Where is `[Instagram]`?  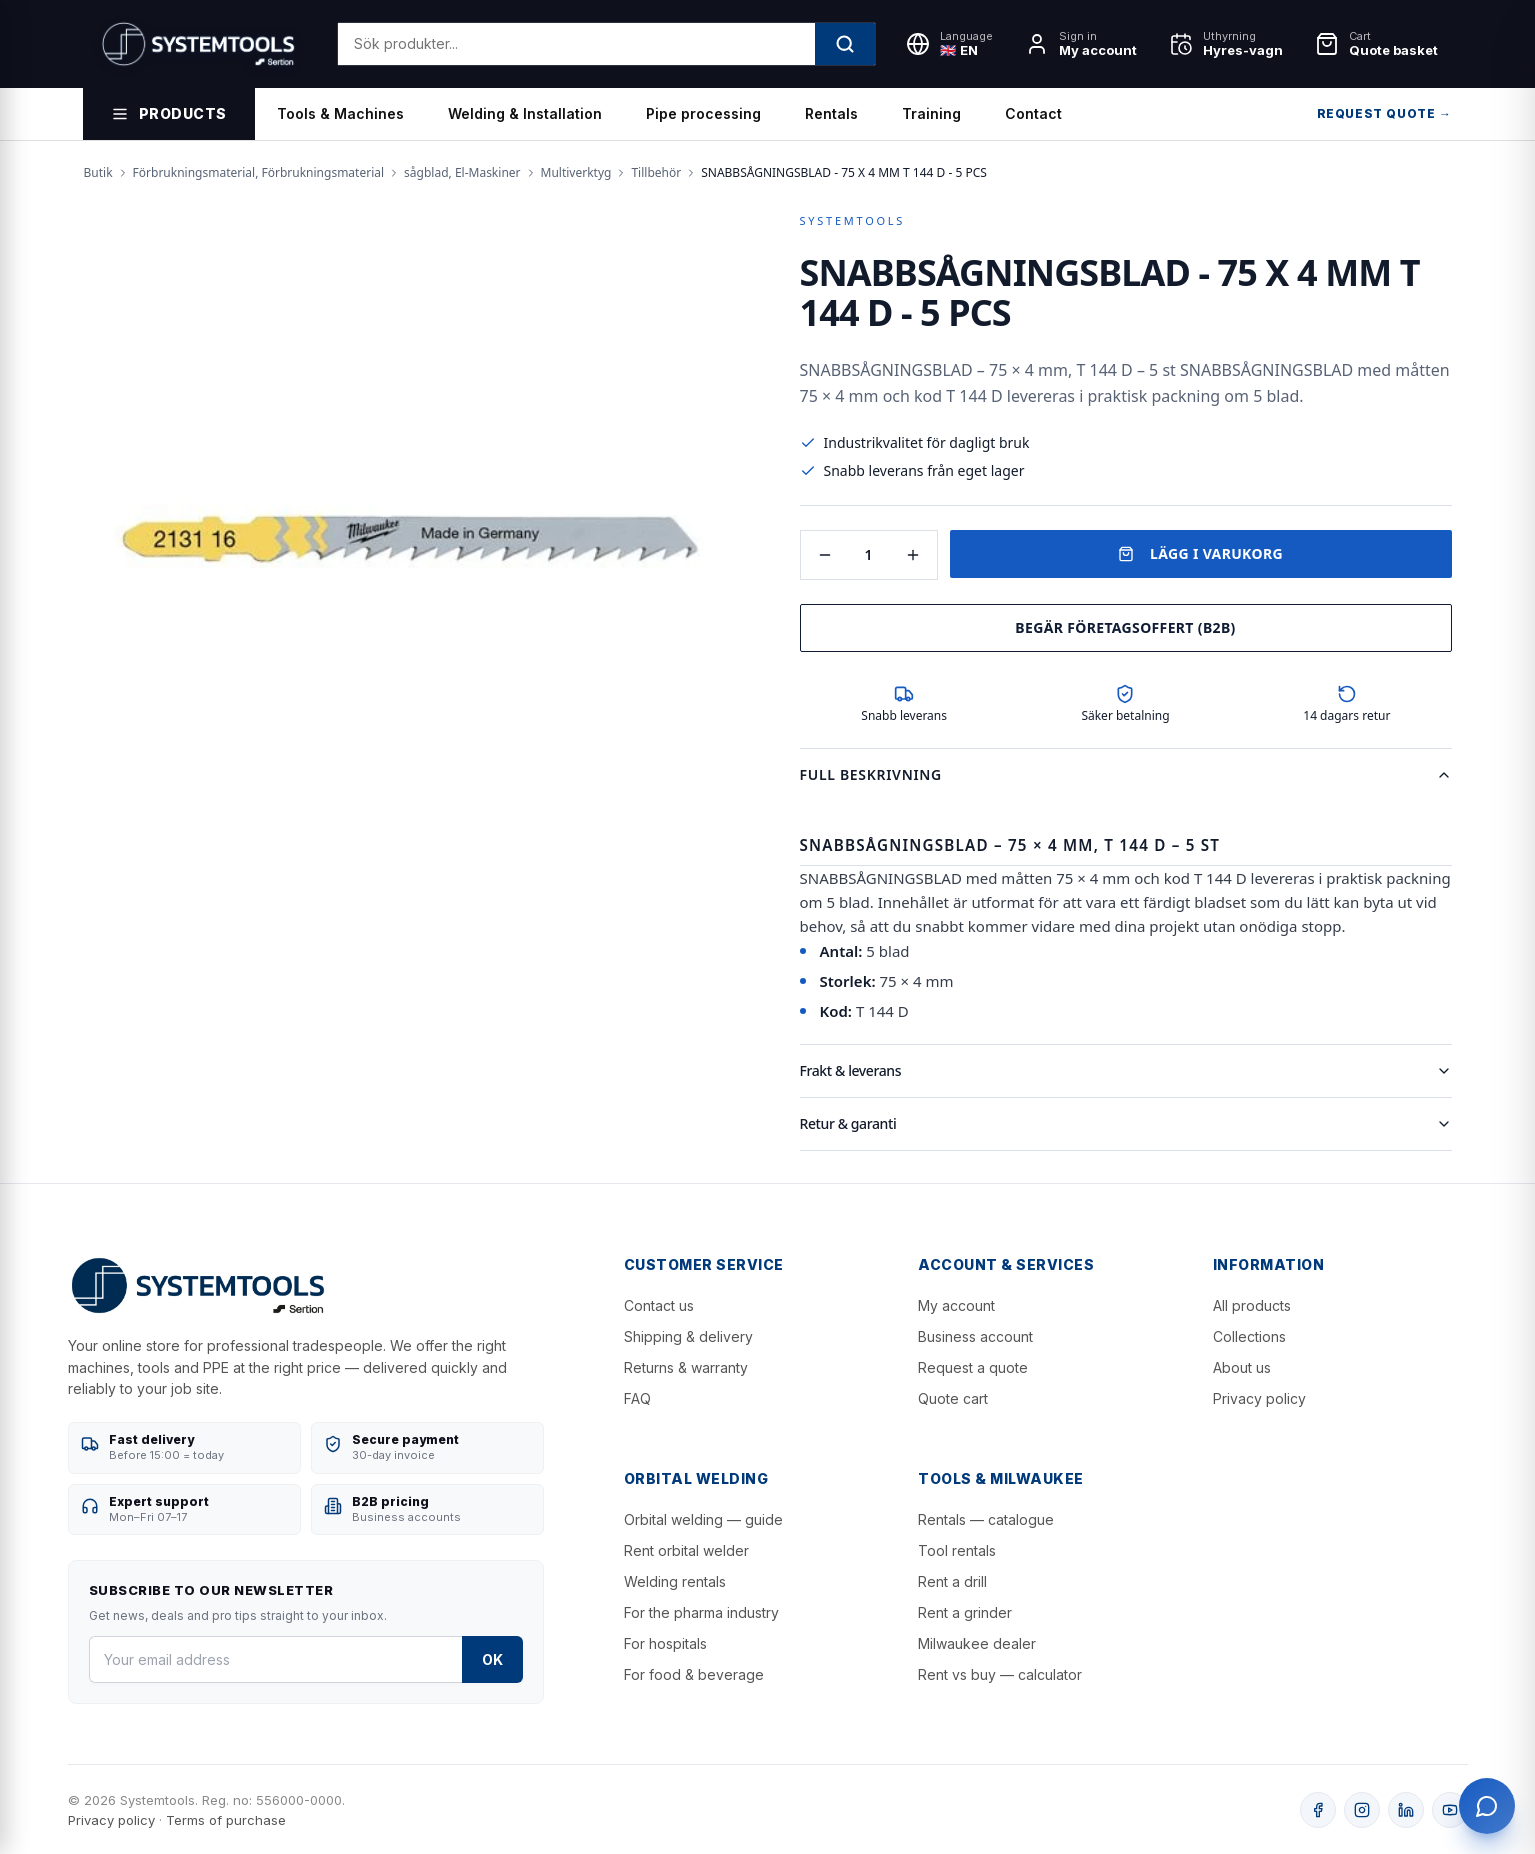
[Instagram] is located at coordinates (1362, 1810).